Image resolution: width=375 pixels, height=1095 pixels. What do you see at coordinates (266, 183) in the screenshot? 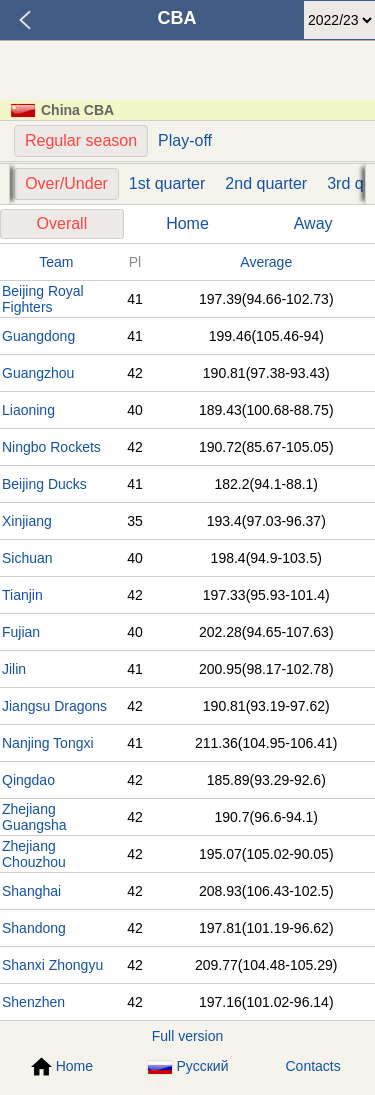
I see `2nd quarter` at bounding box center [266, 183].